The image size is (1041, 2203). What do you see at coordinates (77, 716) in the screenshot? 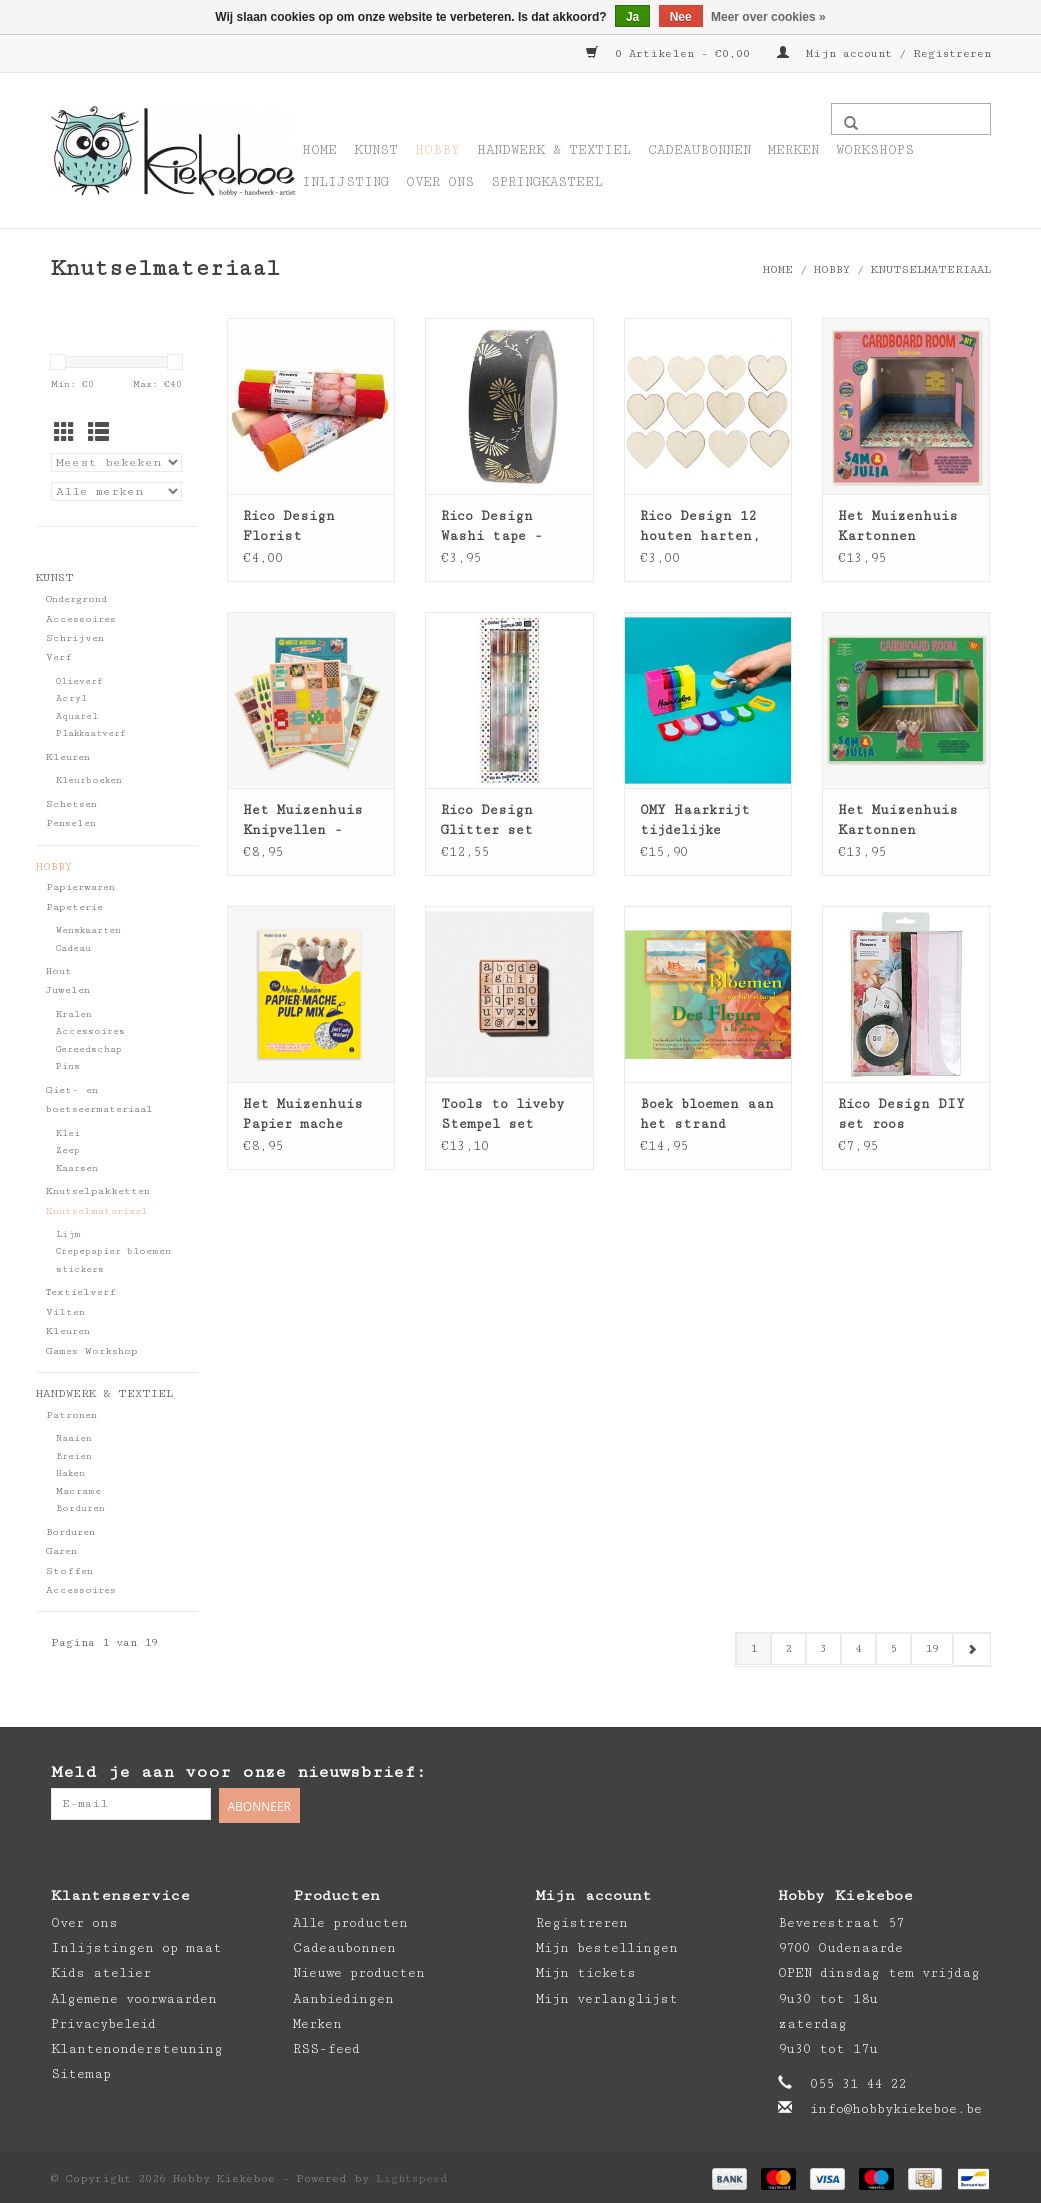
I see `Aquarel` at bounding box center [77, 716].